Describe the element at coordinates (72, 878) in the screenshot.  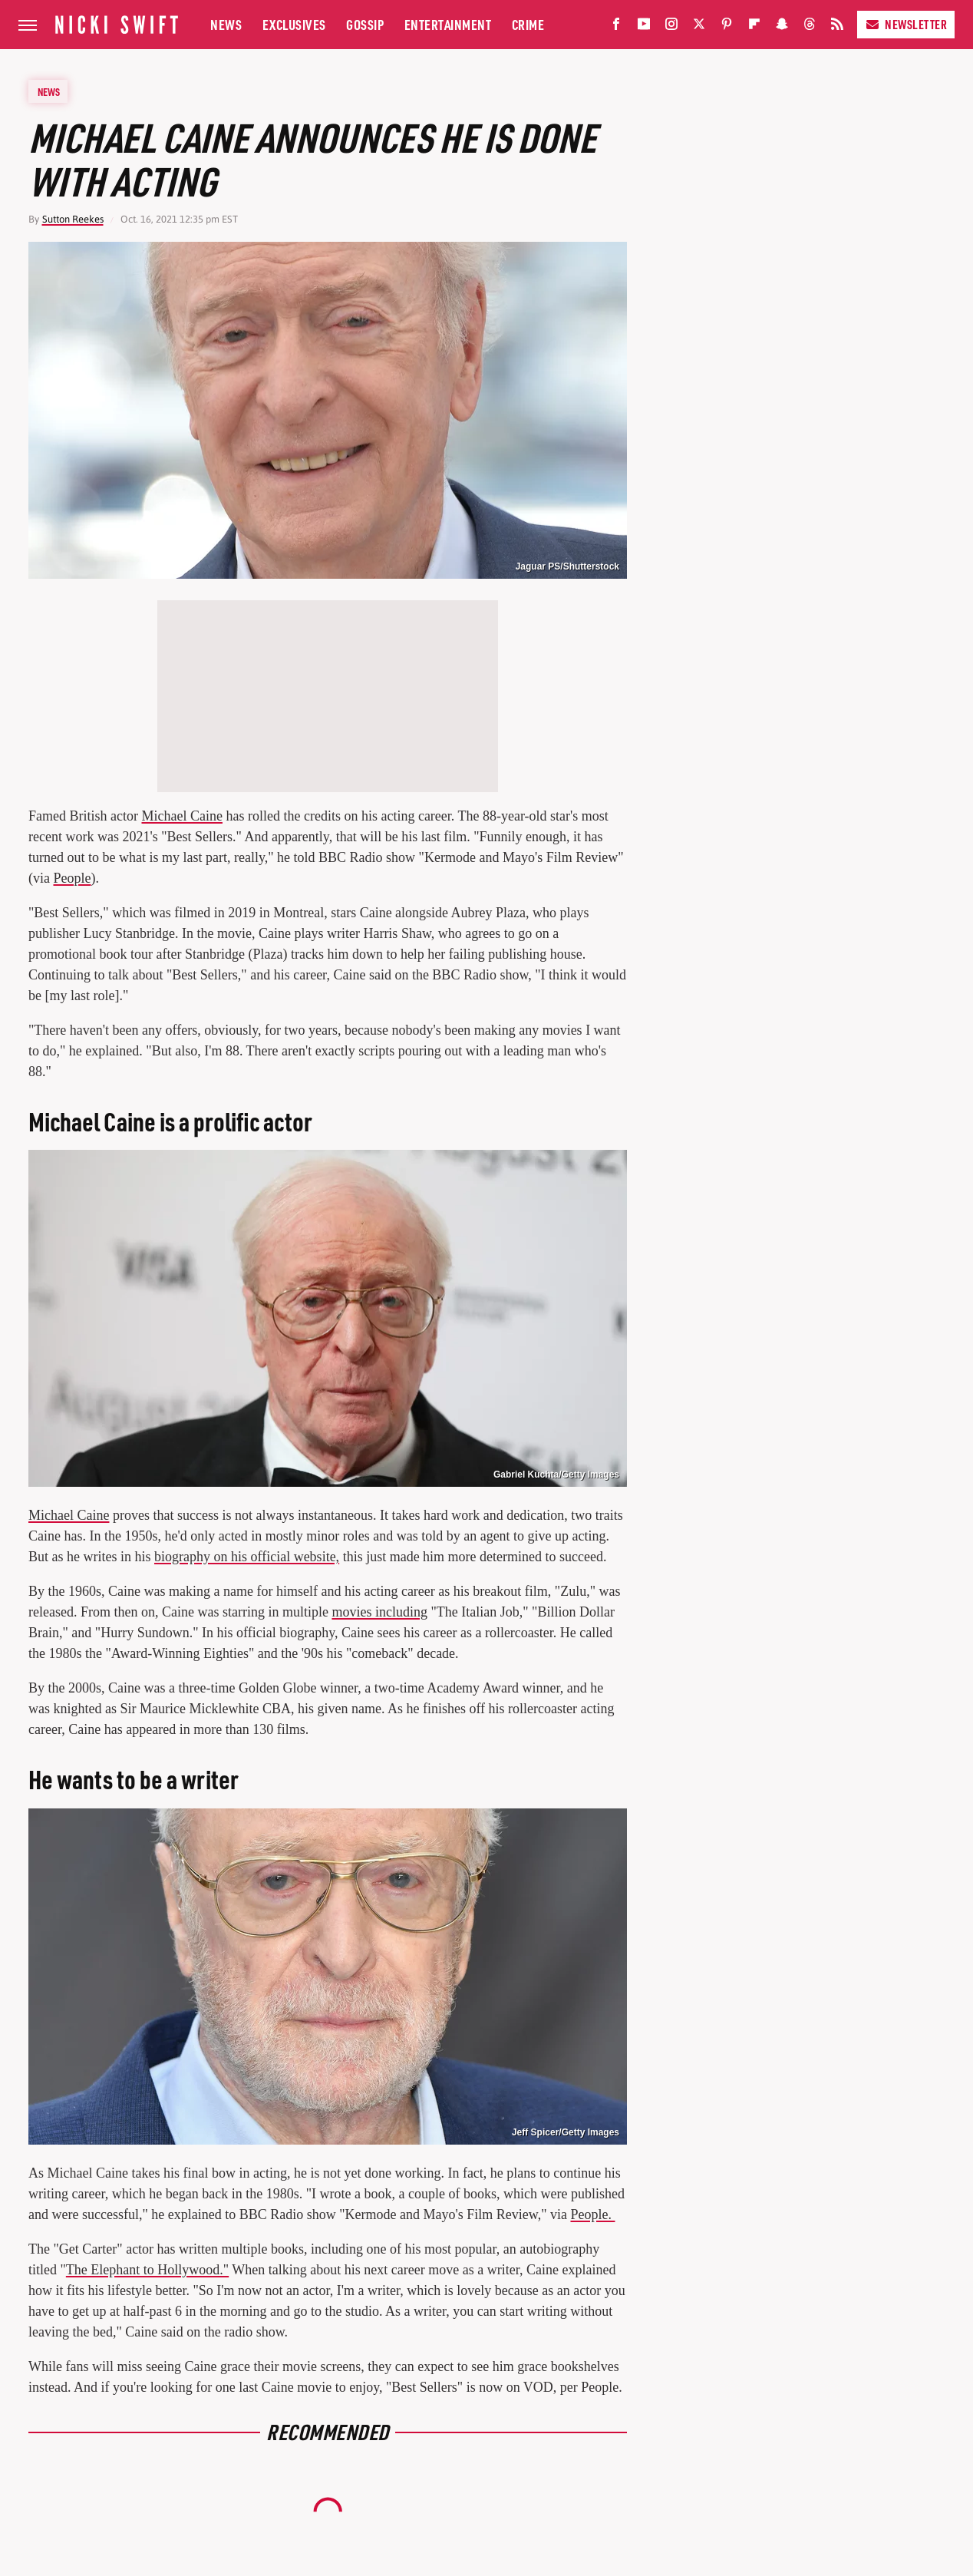
I see `People` at that location.